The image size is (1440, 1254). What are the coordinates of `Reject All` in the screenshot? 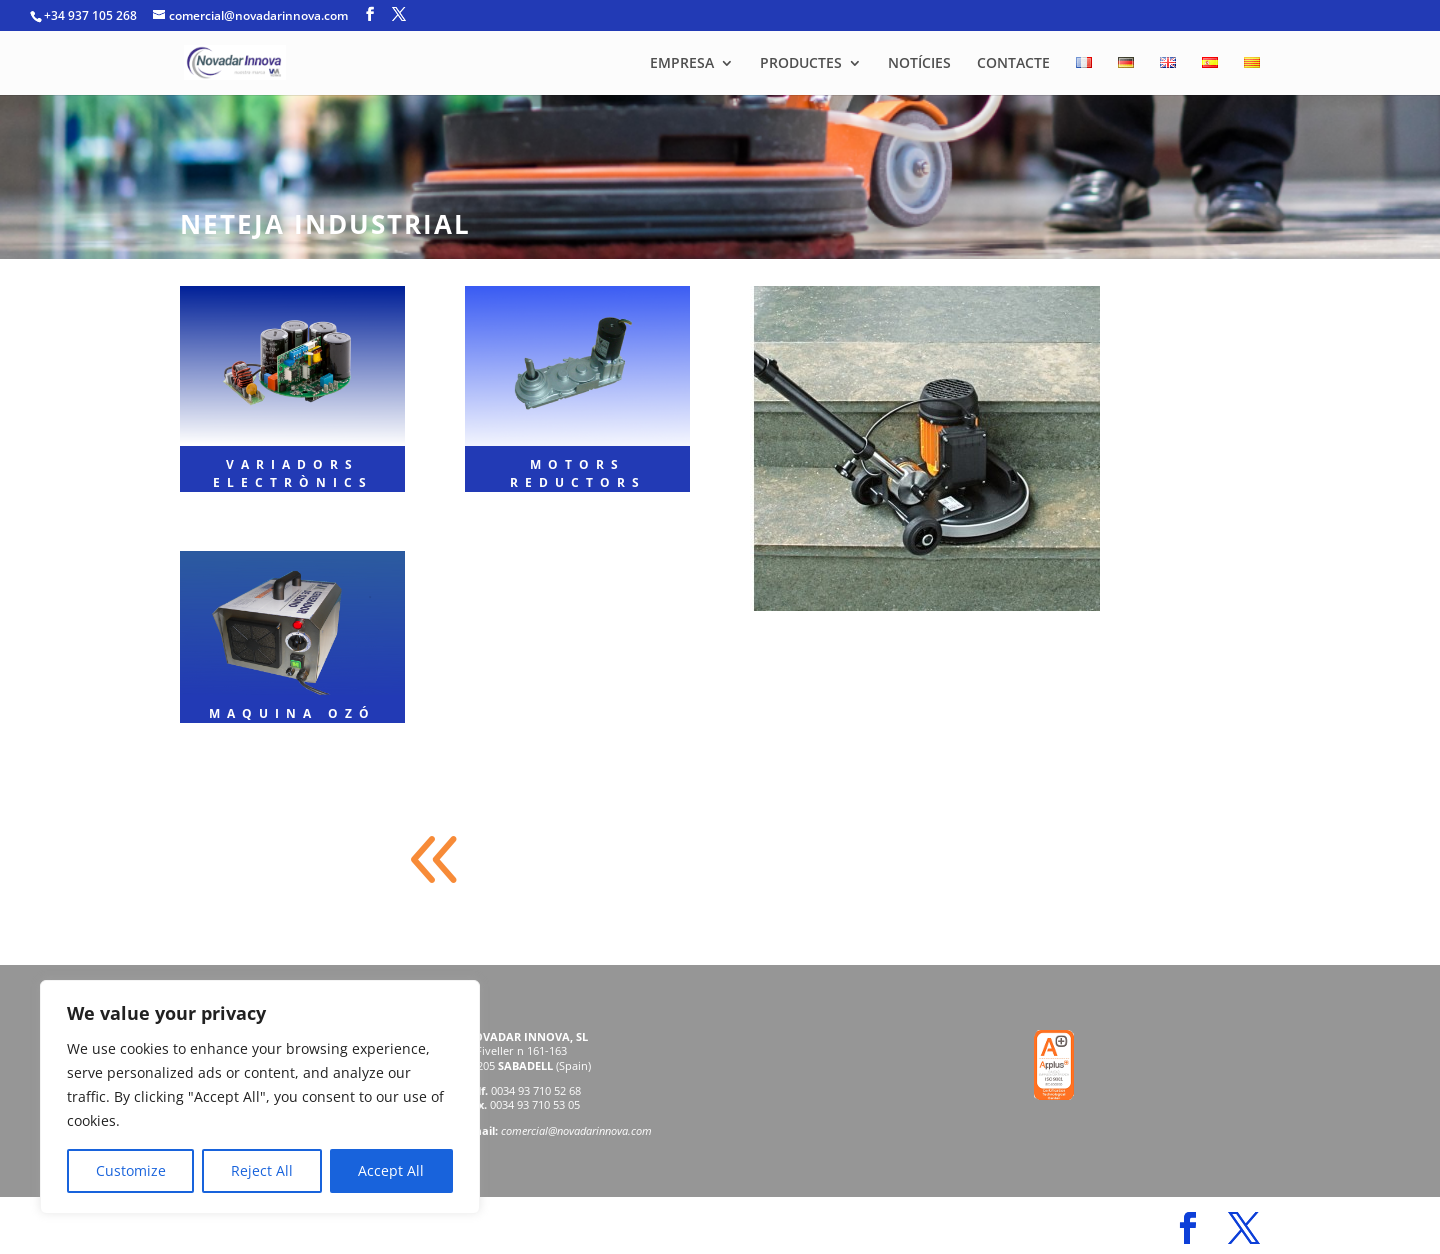 It's located at (262, 1170).